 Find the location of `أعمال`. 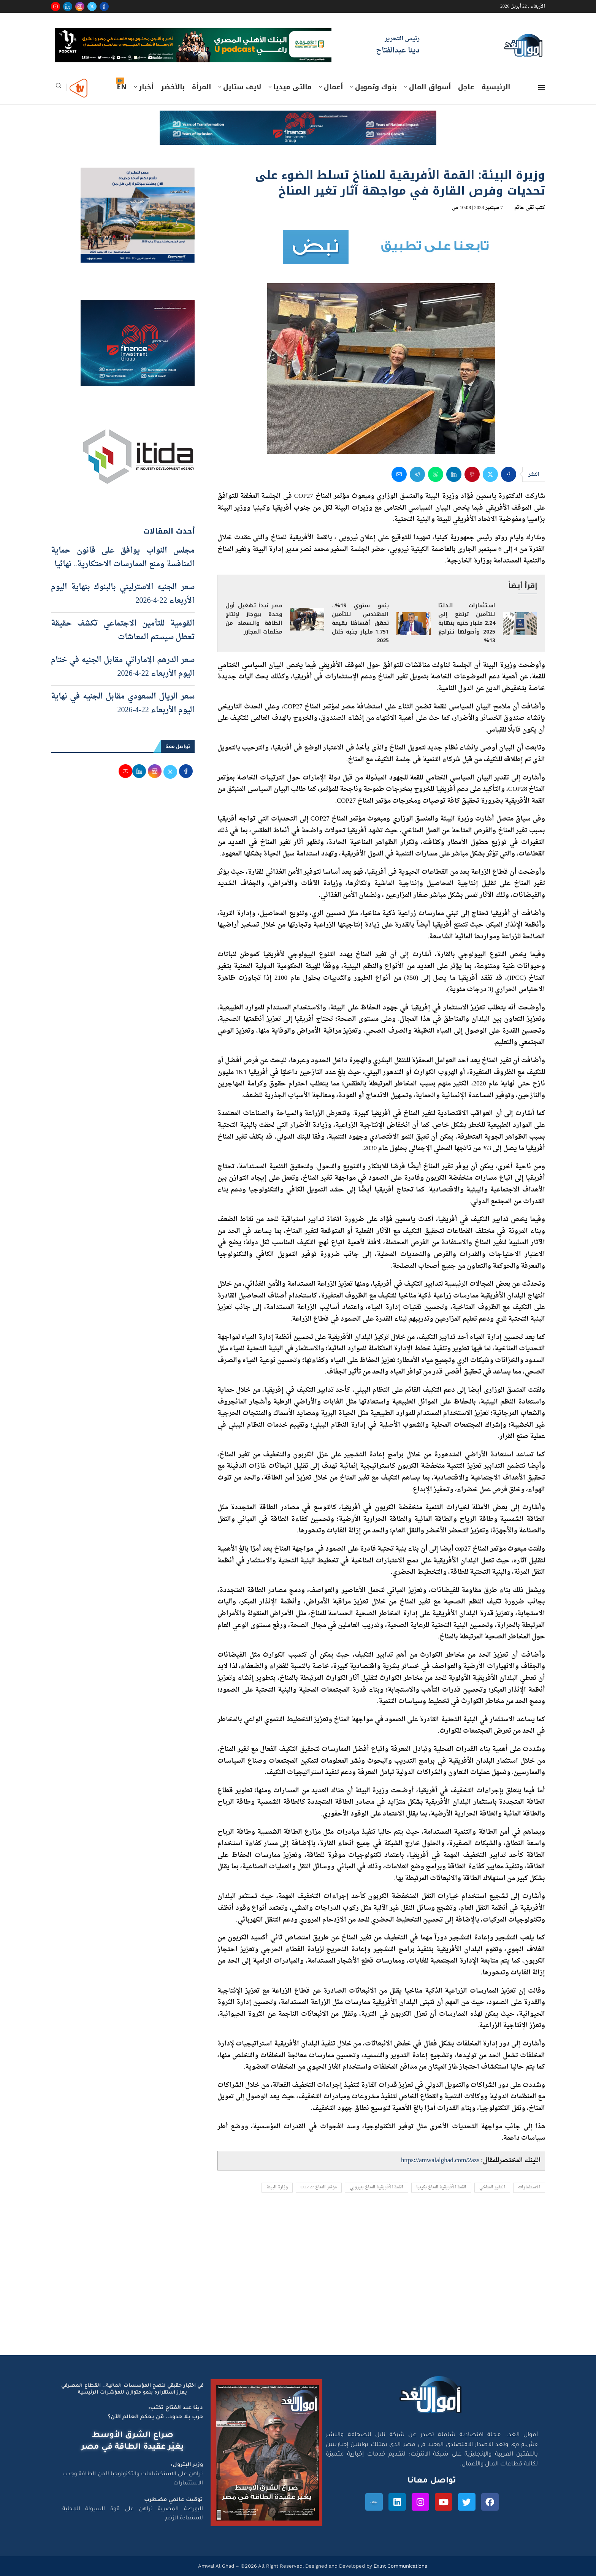

أعمال is located at coordinates (333, 87).